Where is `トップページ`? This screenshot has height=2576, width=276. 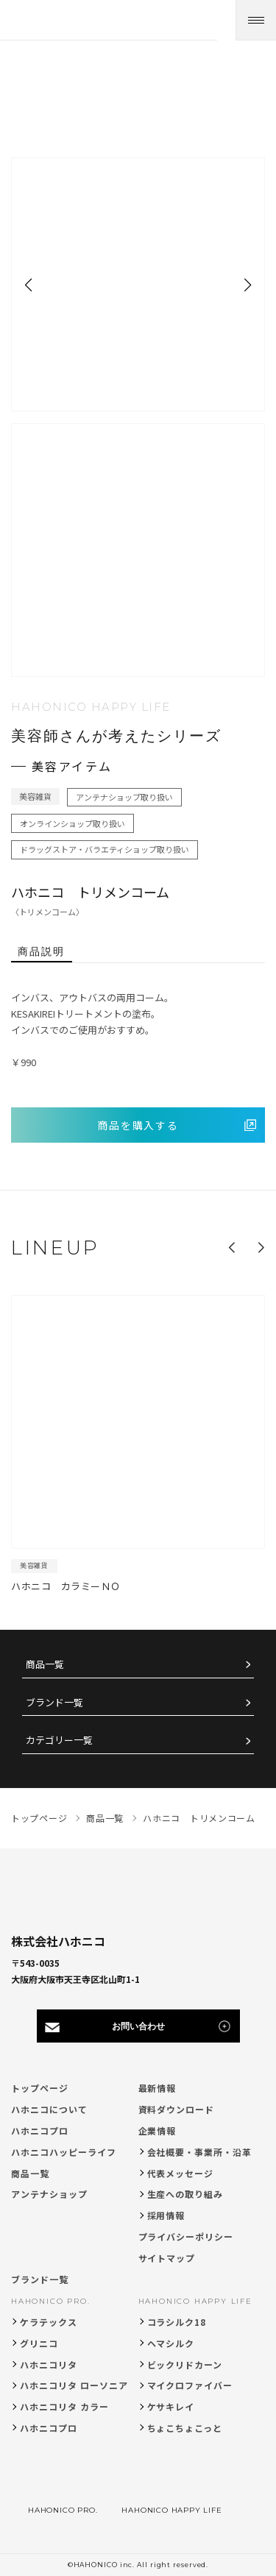
トップページ is located at coordinates (39, 2088).